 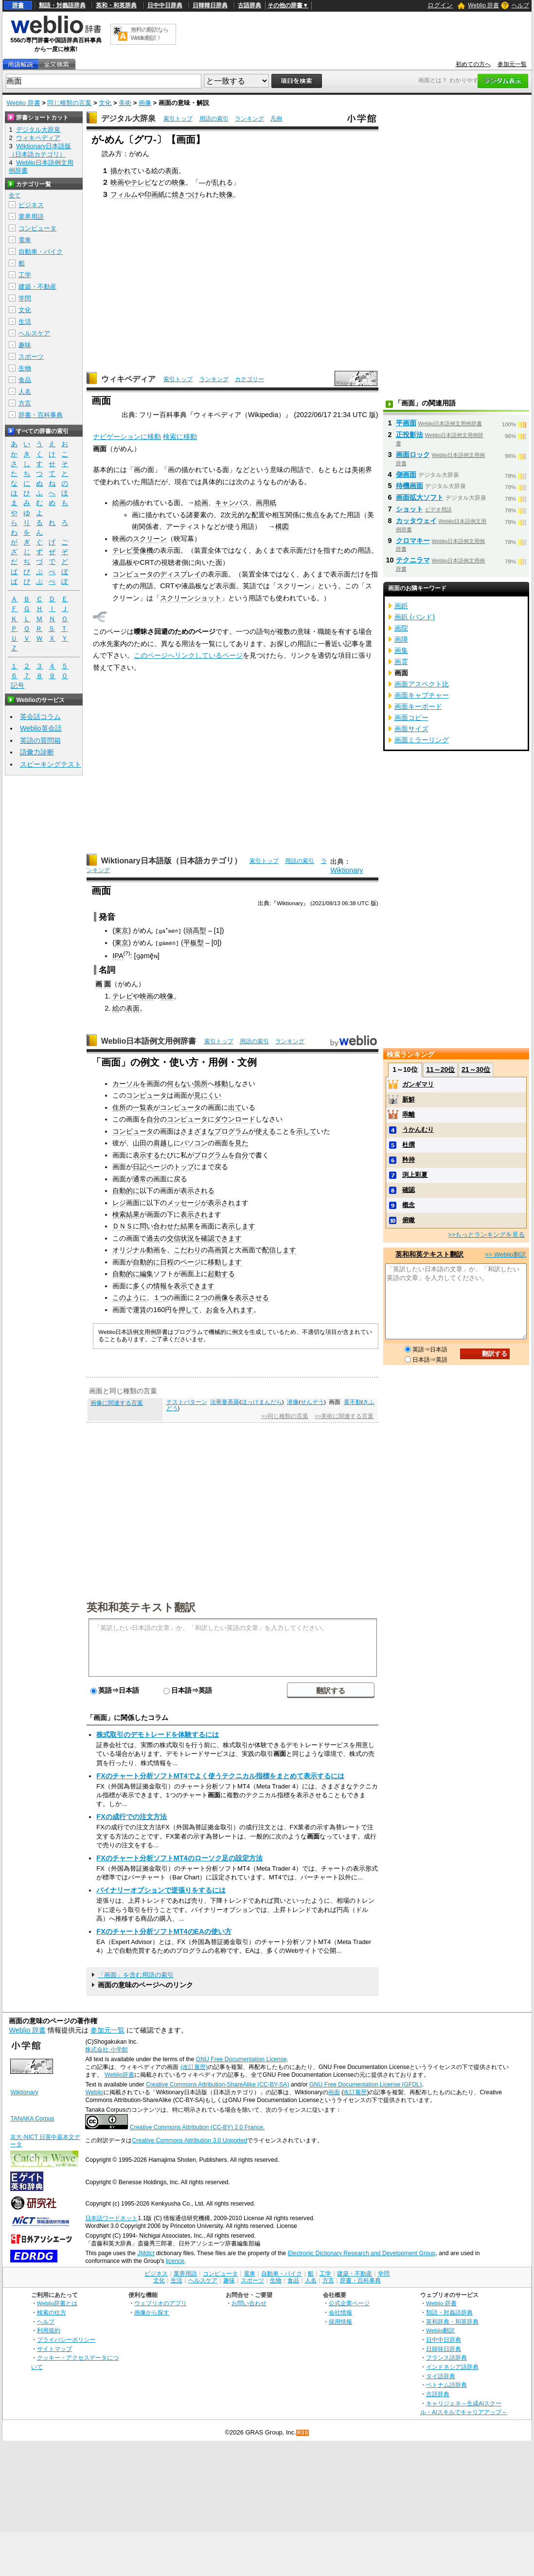 I want to click on 英和・和英辞典, so click(x=116, y=5).